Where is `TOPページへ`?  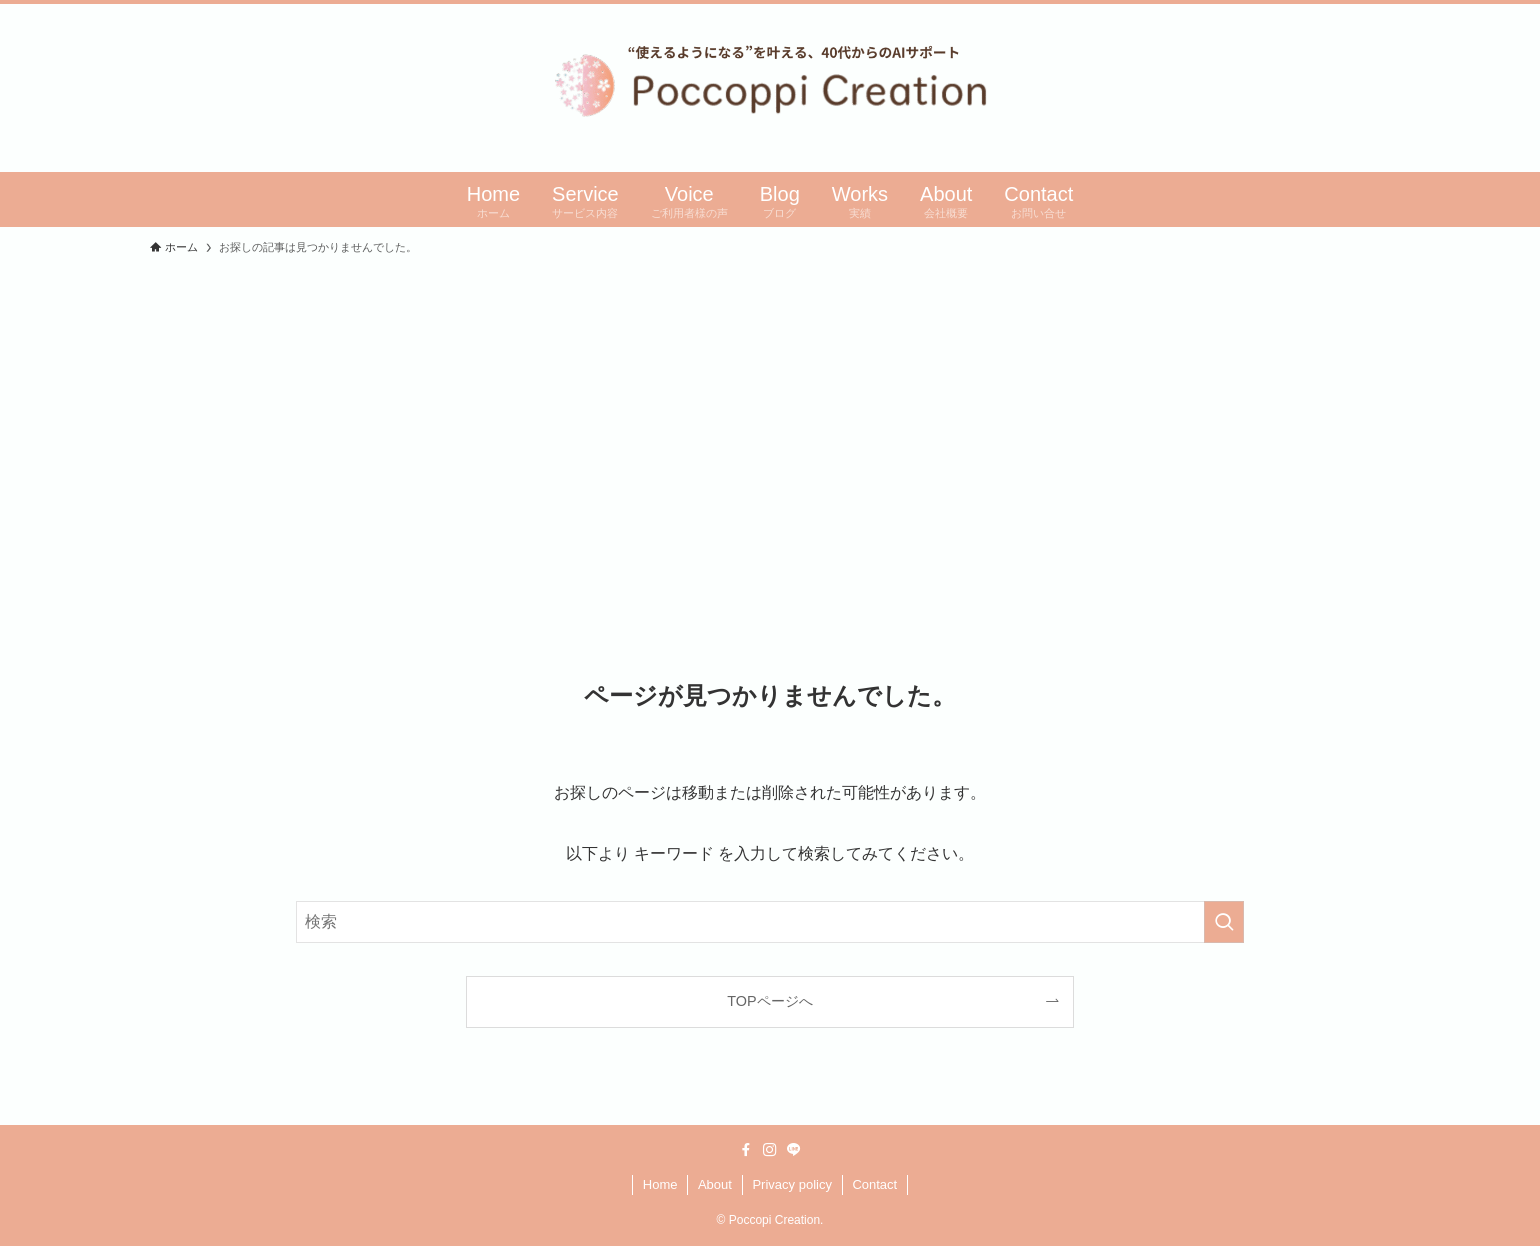 TOPページへ is located at coordinates (769, 1001).